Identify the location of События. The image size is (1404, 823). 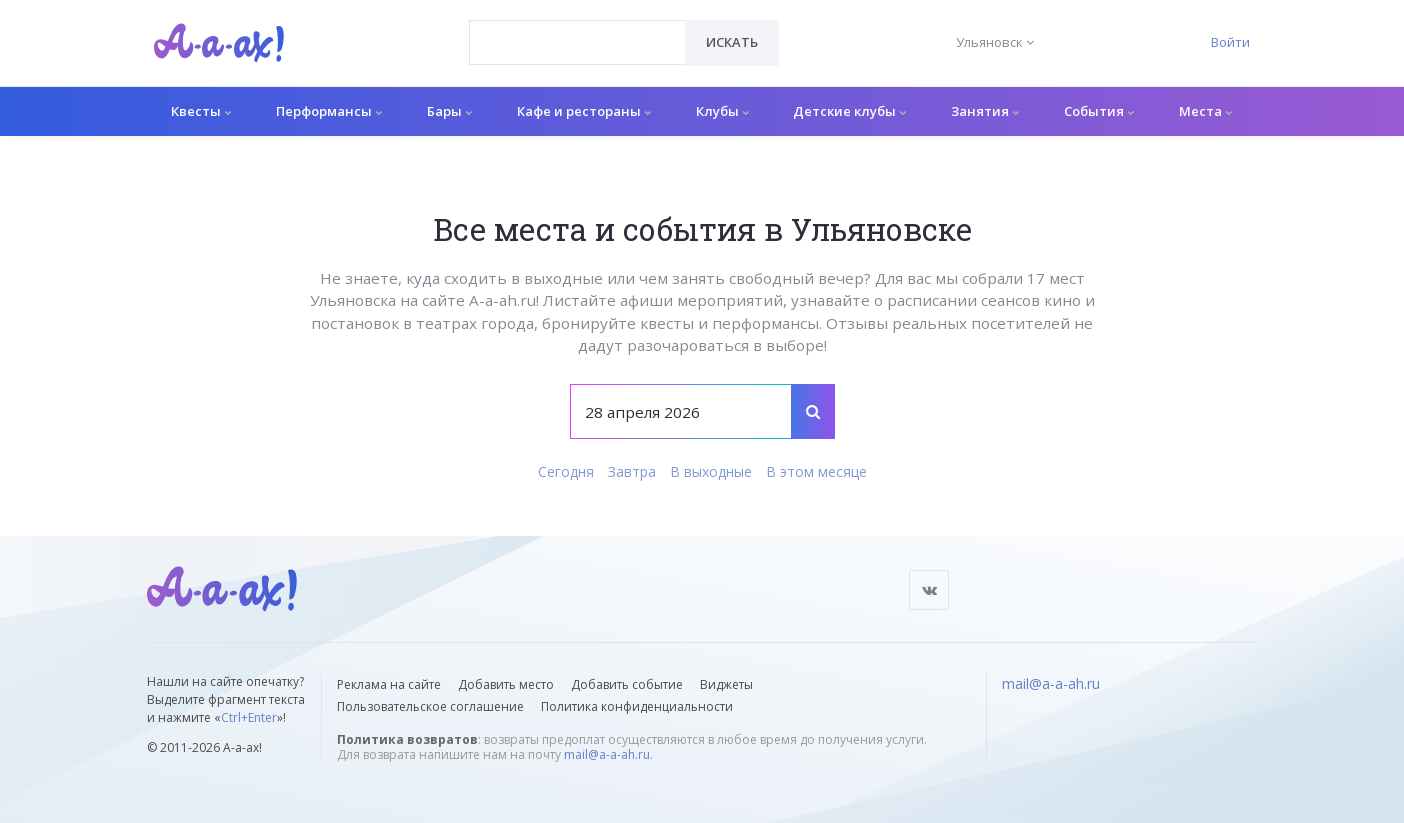
(1099, 111).